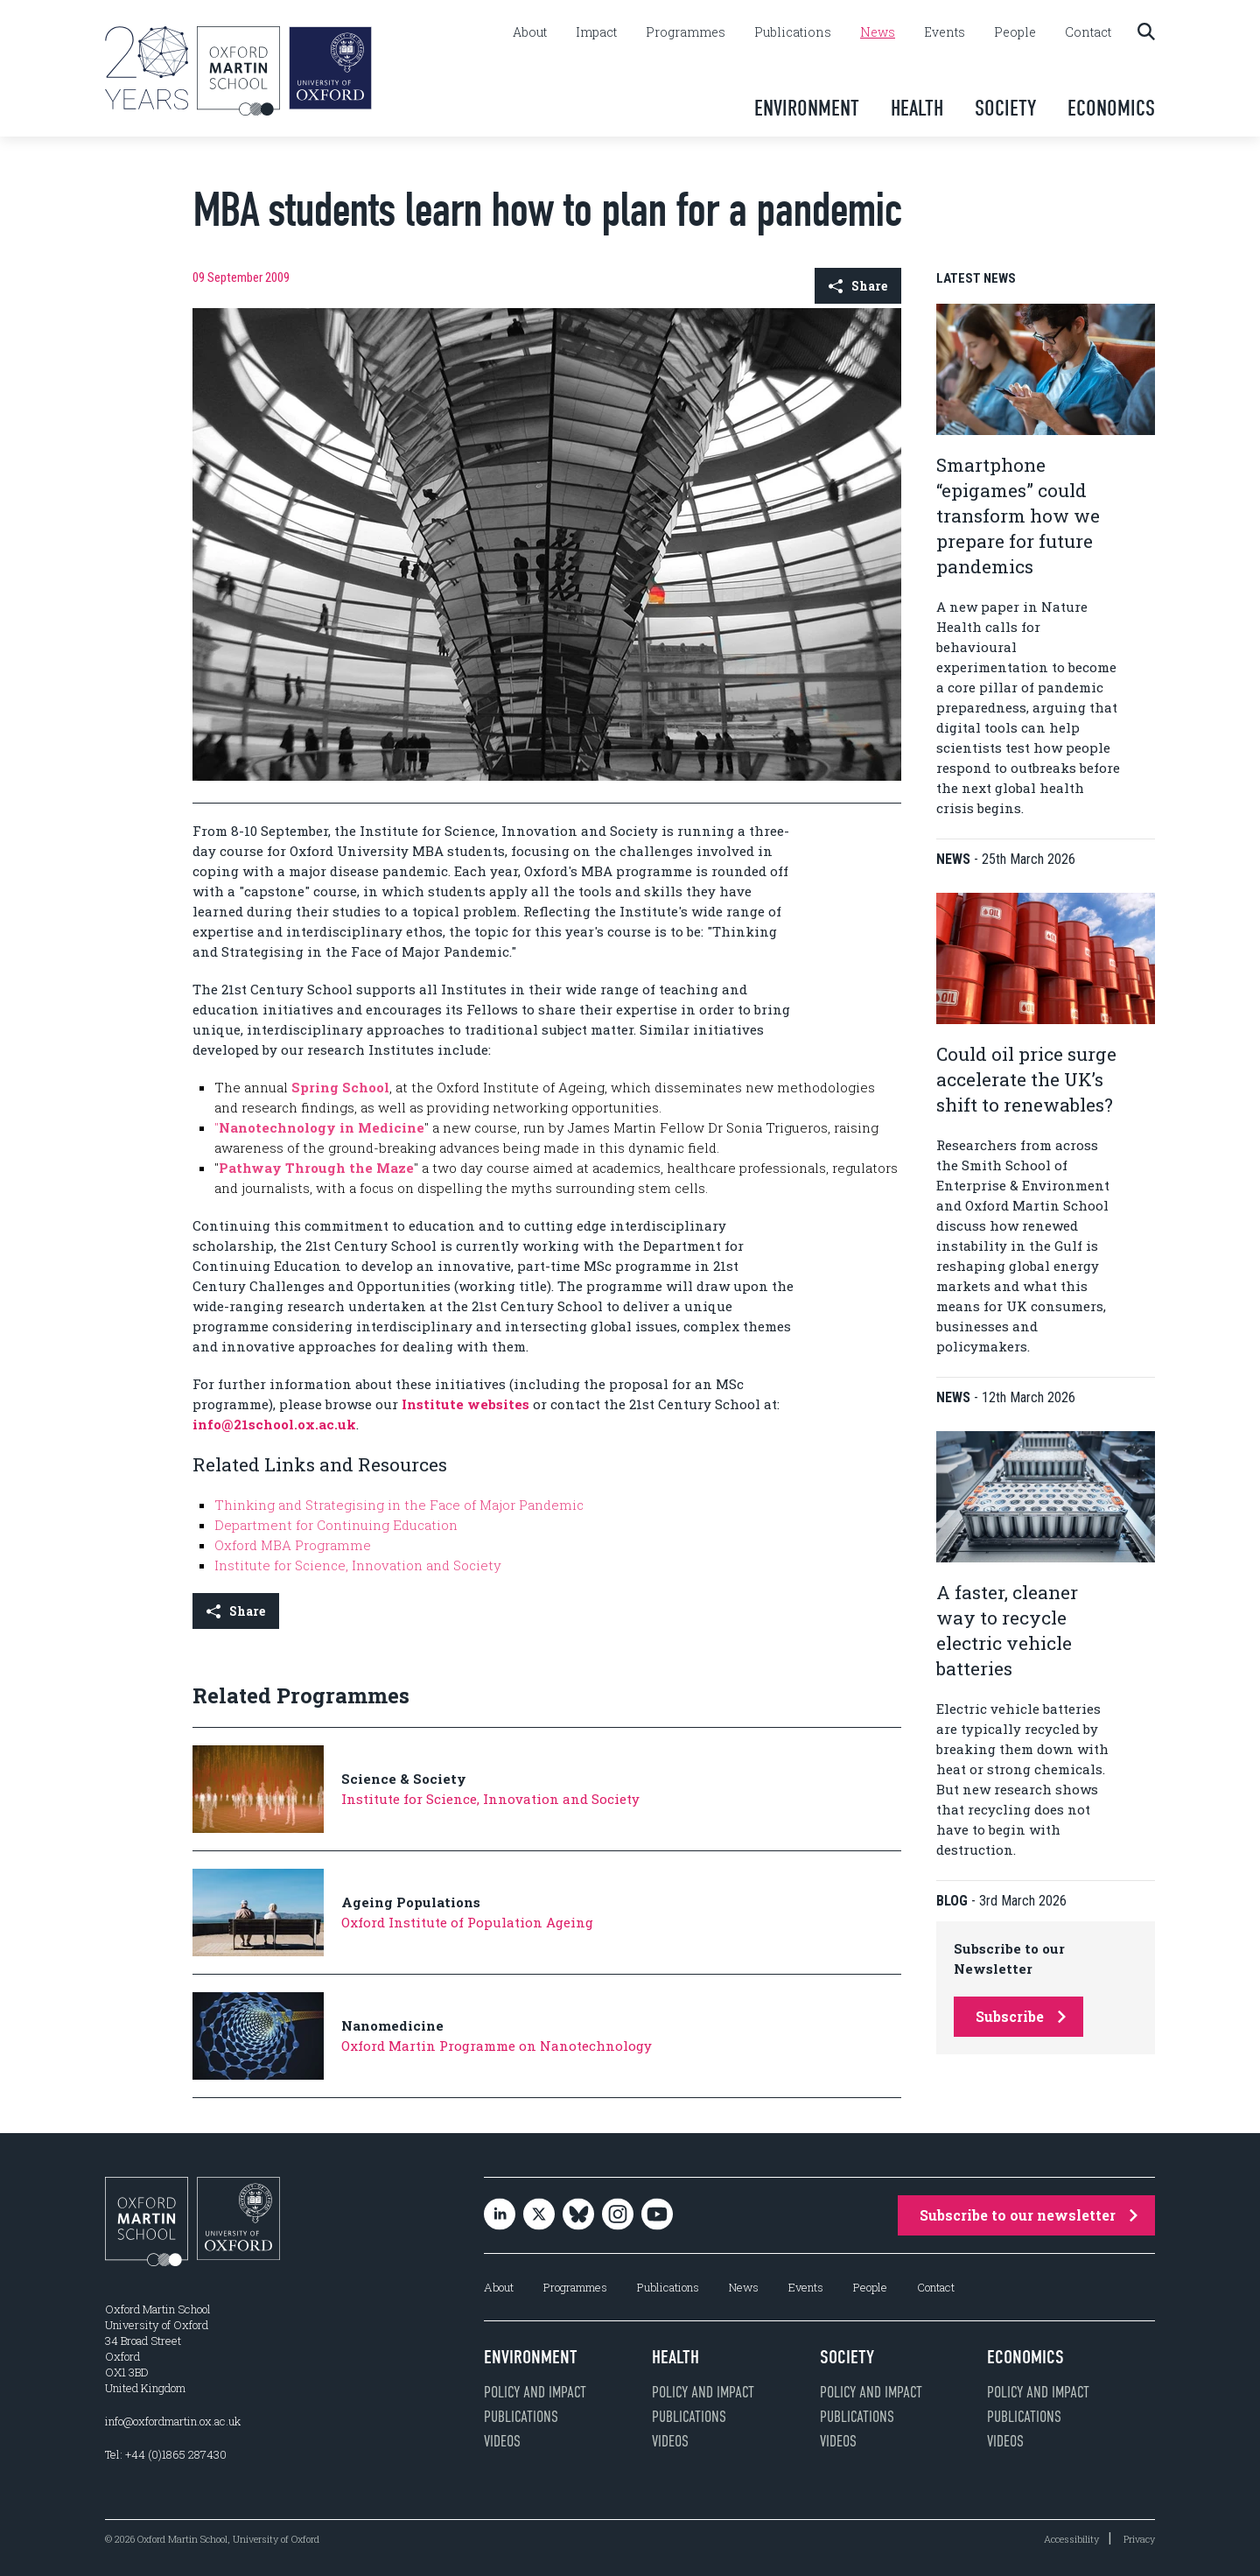  I want to click on Institute for Science, Innovation and Society, so click(357, 1565).